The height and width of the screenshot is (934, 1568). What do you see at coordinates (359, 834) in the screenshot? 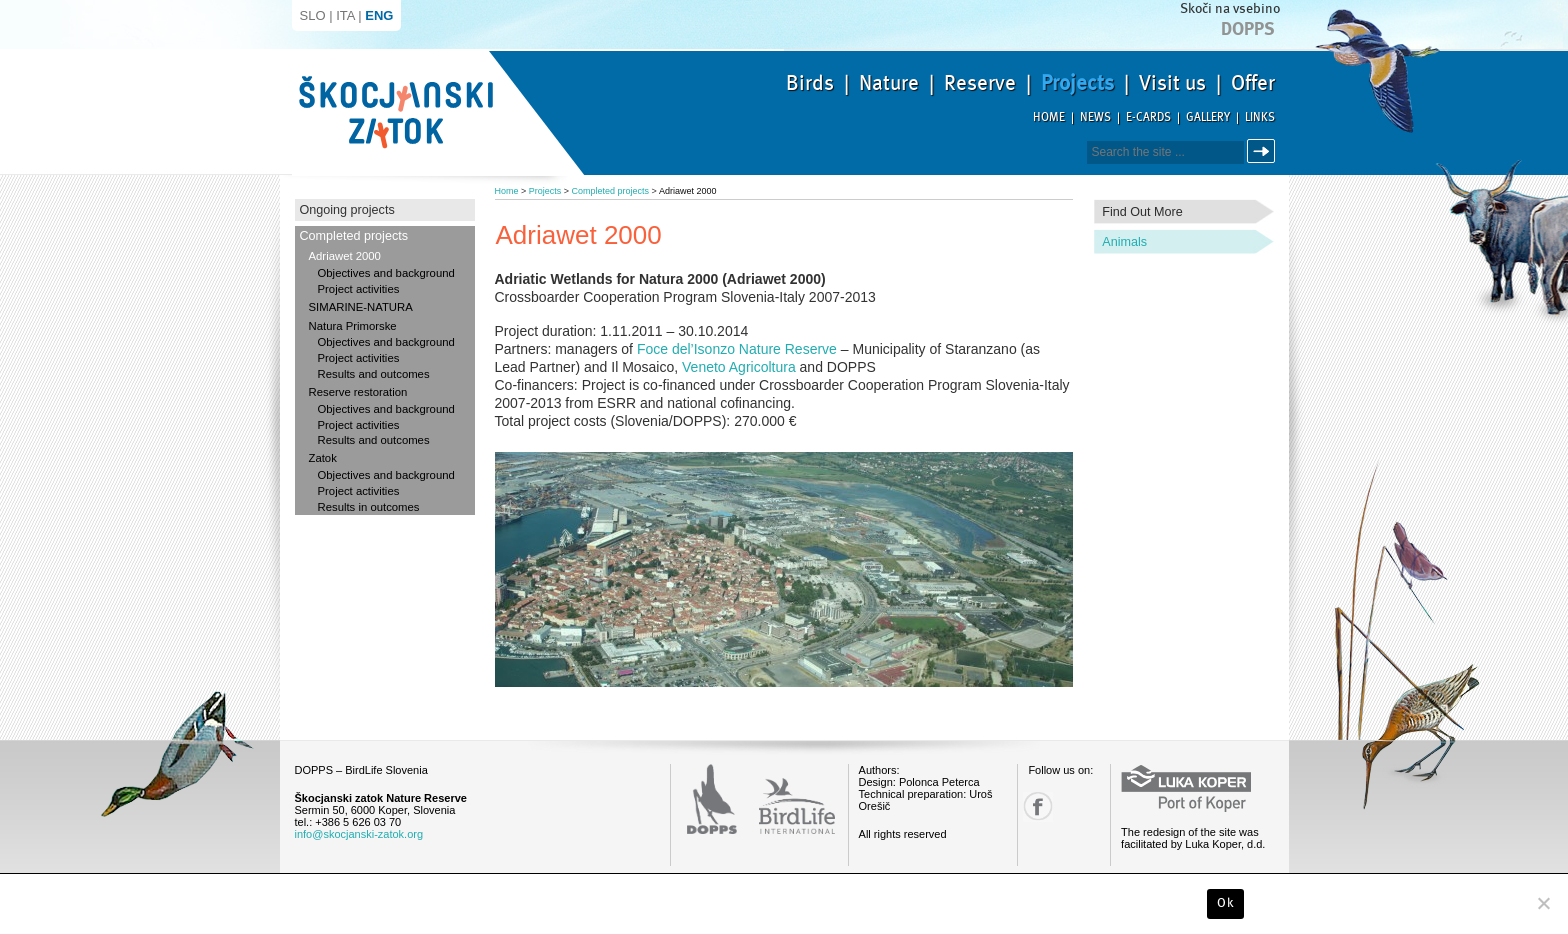
I see `info@skocjanski-zatok.org` at bounding box center [359, 834].